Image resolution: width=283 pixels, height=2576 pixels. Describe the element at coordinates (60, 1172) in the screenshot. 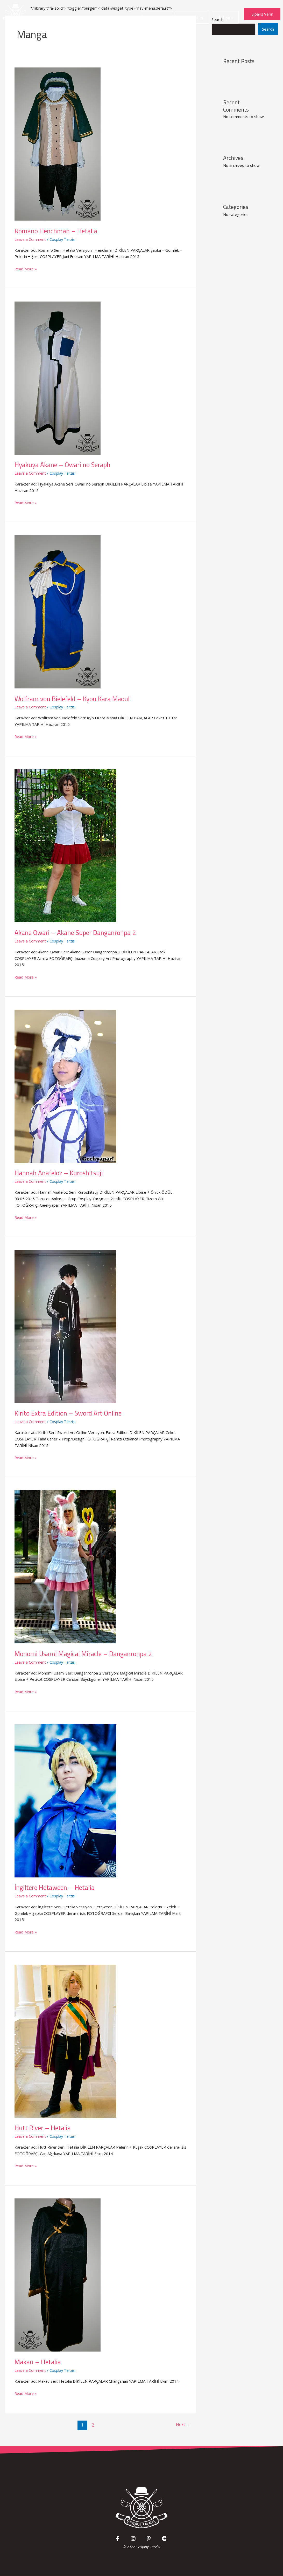

I see `Hannah Anafeloz – Kuroshitsuji` at that location.